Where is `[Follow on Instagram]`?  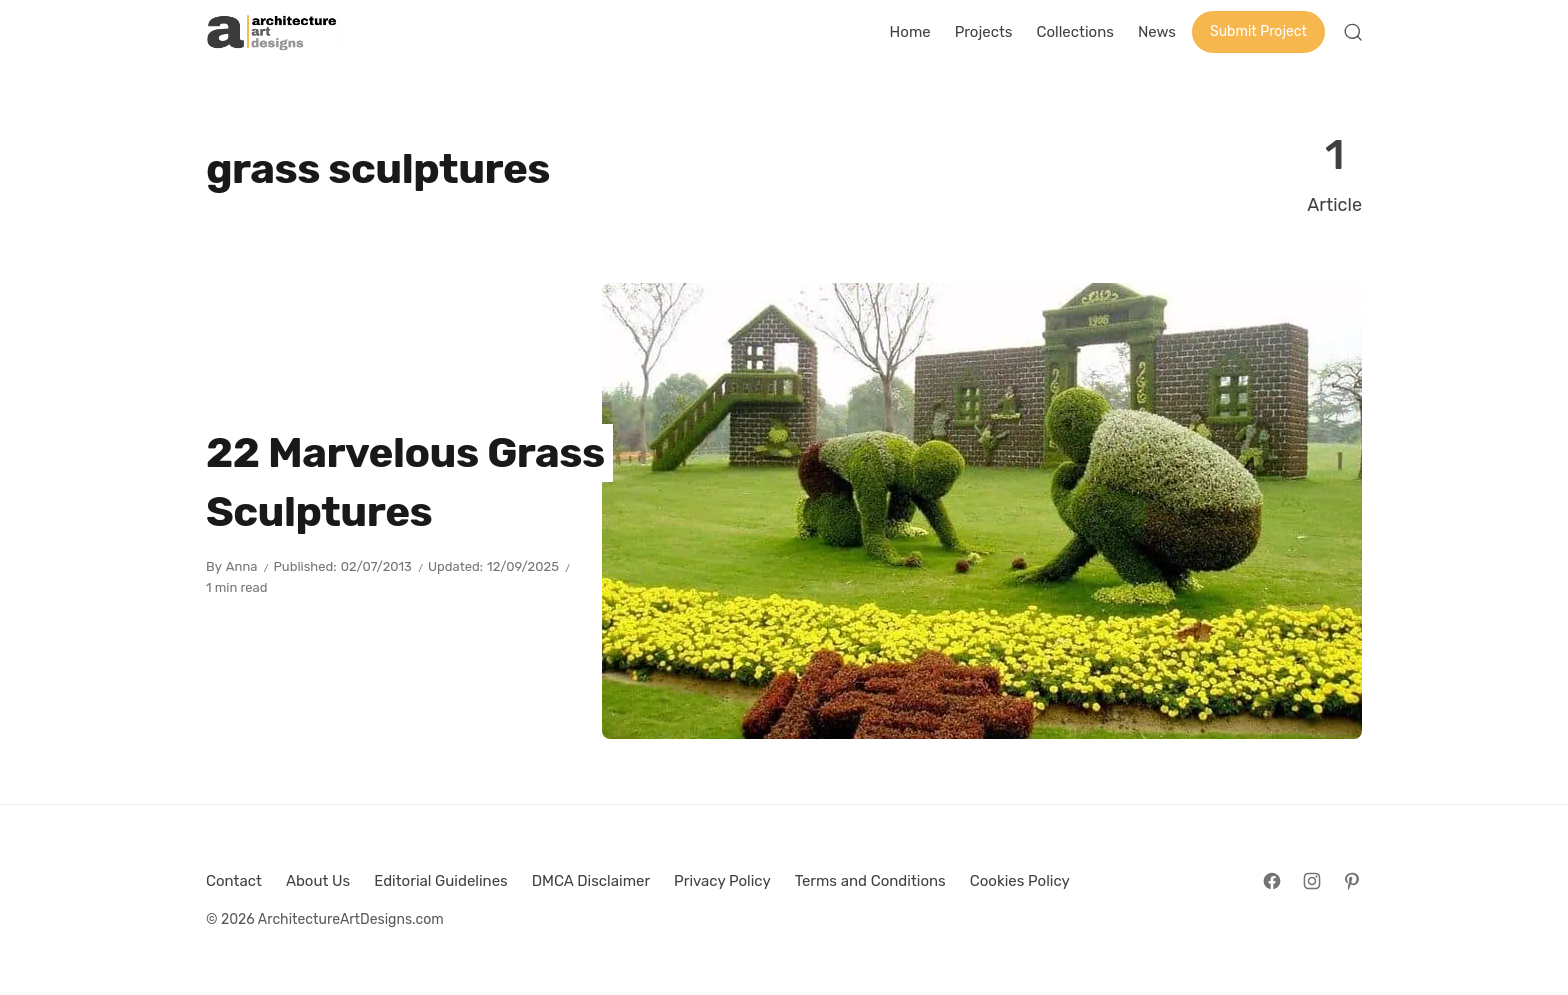
[Follow on Instagram] is located at coordinates (1312, 881).